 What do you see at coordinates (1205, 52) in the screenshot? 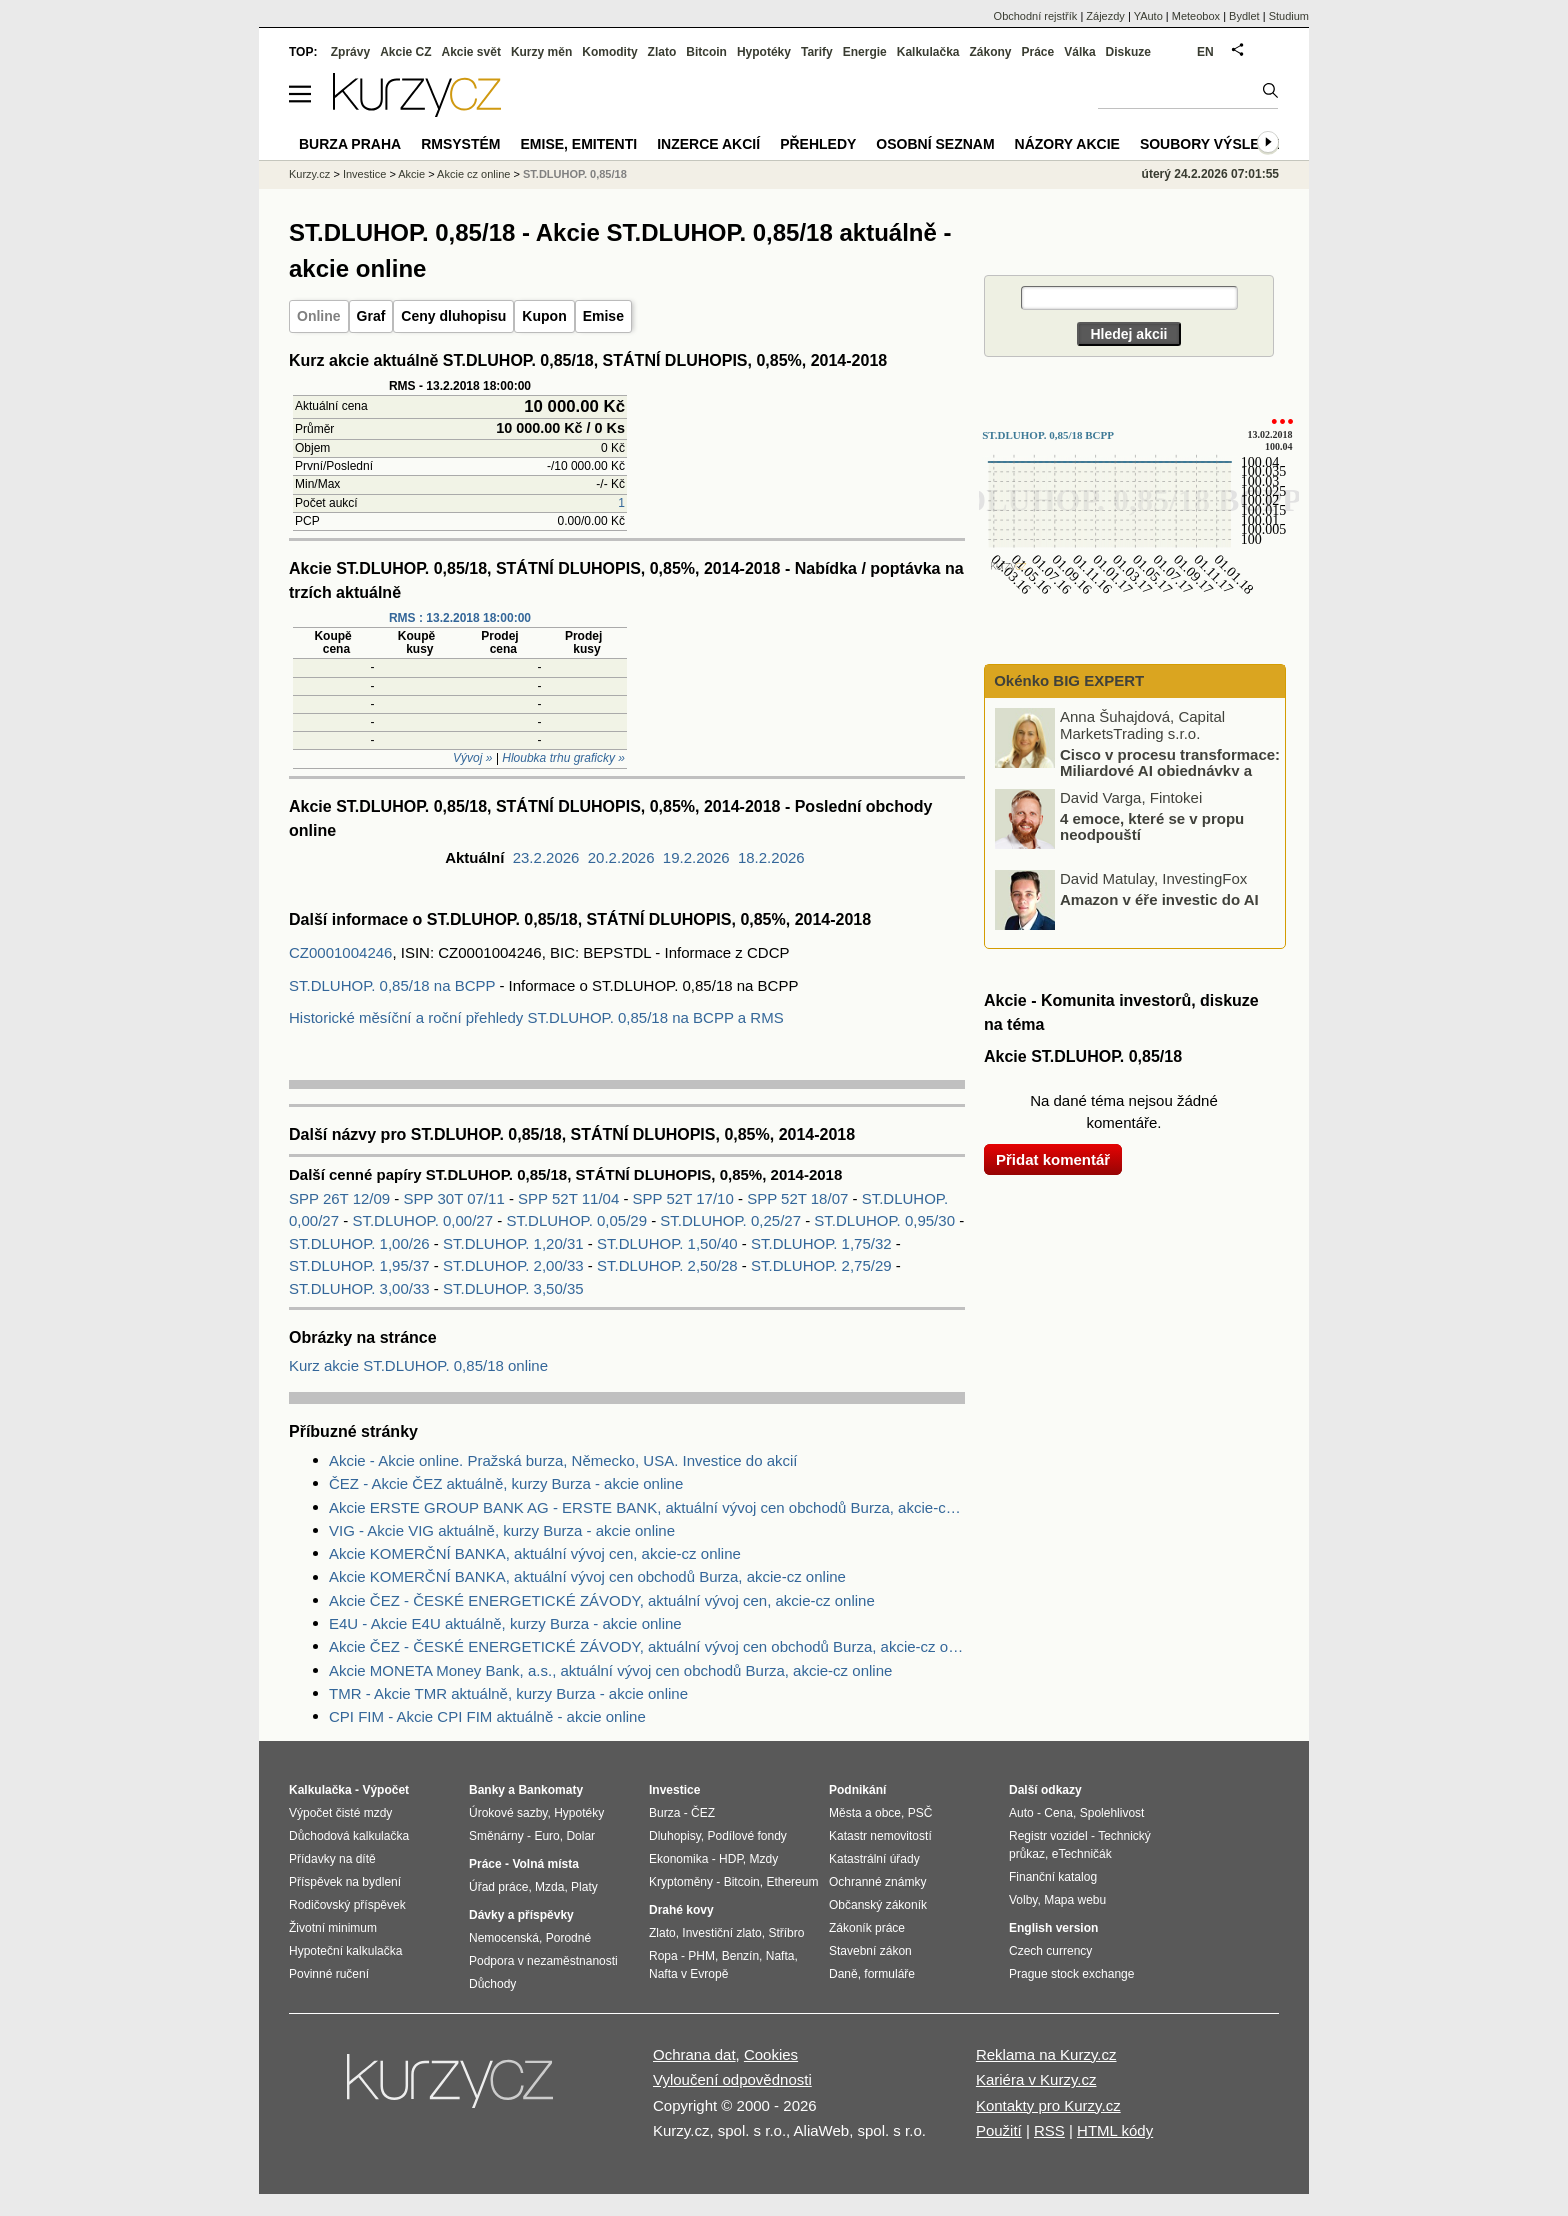
I see `EN` at bounding box center [1205, 52].